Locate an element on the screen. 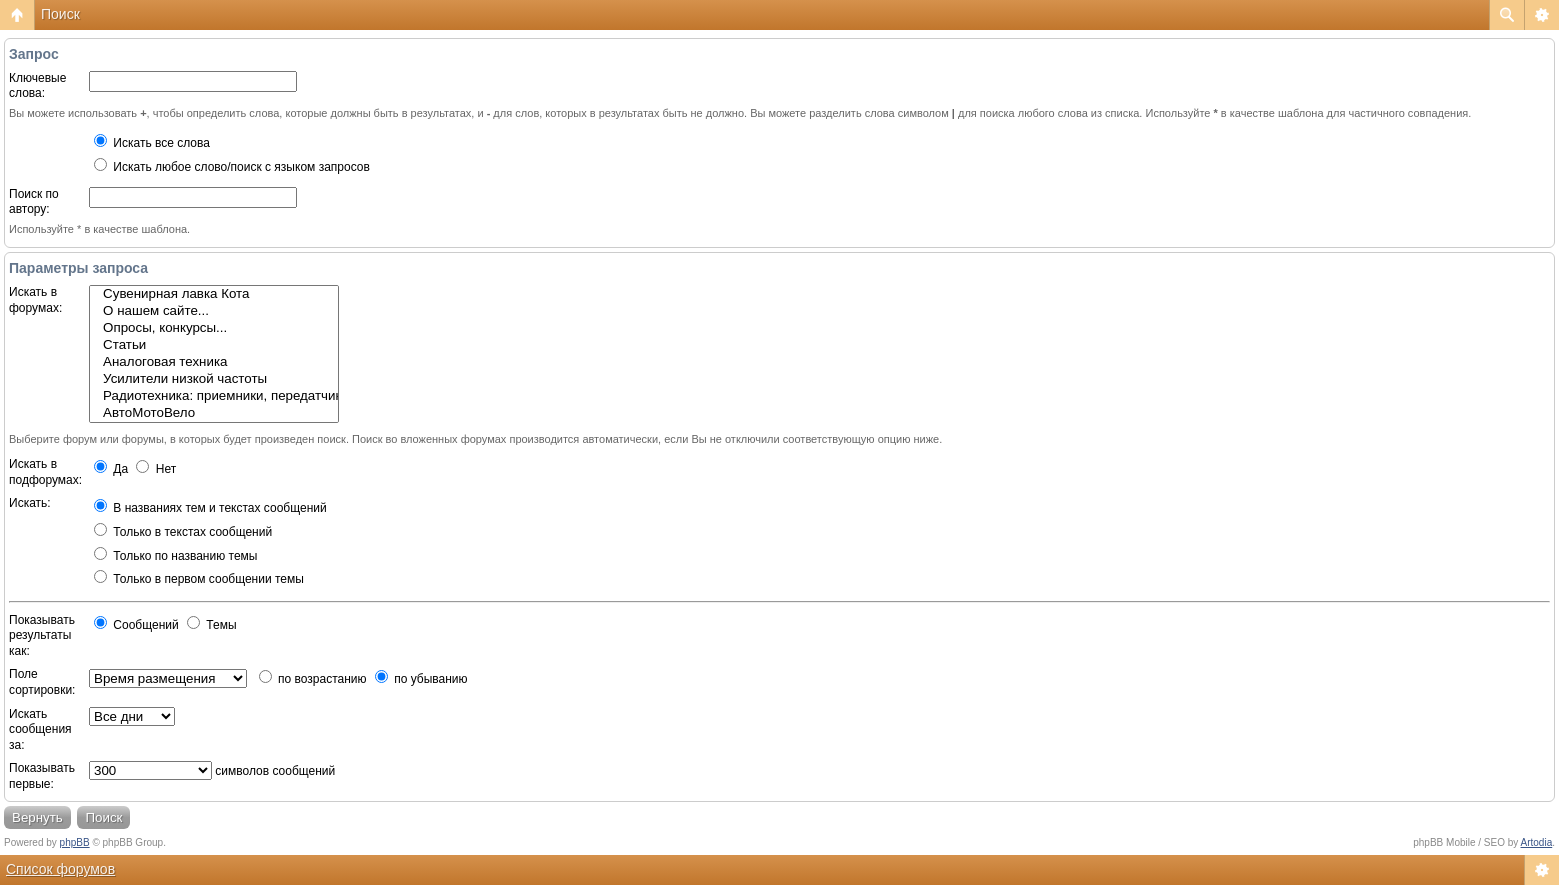  Темы is located at coordinates (212, 625).